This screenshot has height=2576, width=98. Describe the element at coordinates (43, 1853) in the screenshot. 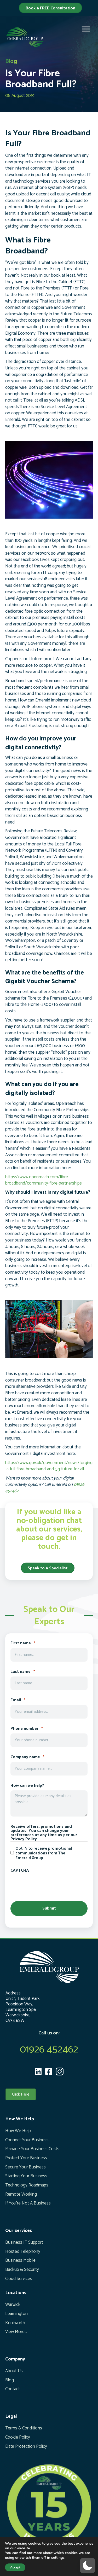

I see `Opt IN to receive promotional communications from The Emerald Group` at that location.